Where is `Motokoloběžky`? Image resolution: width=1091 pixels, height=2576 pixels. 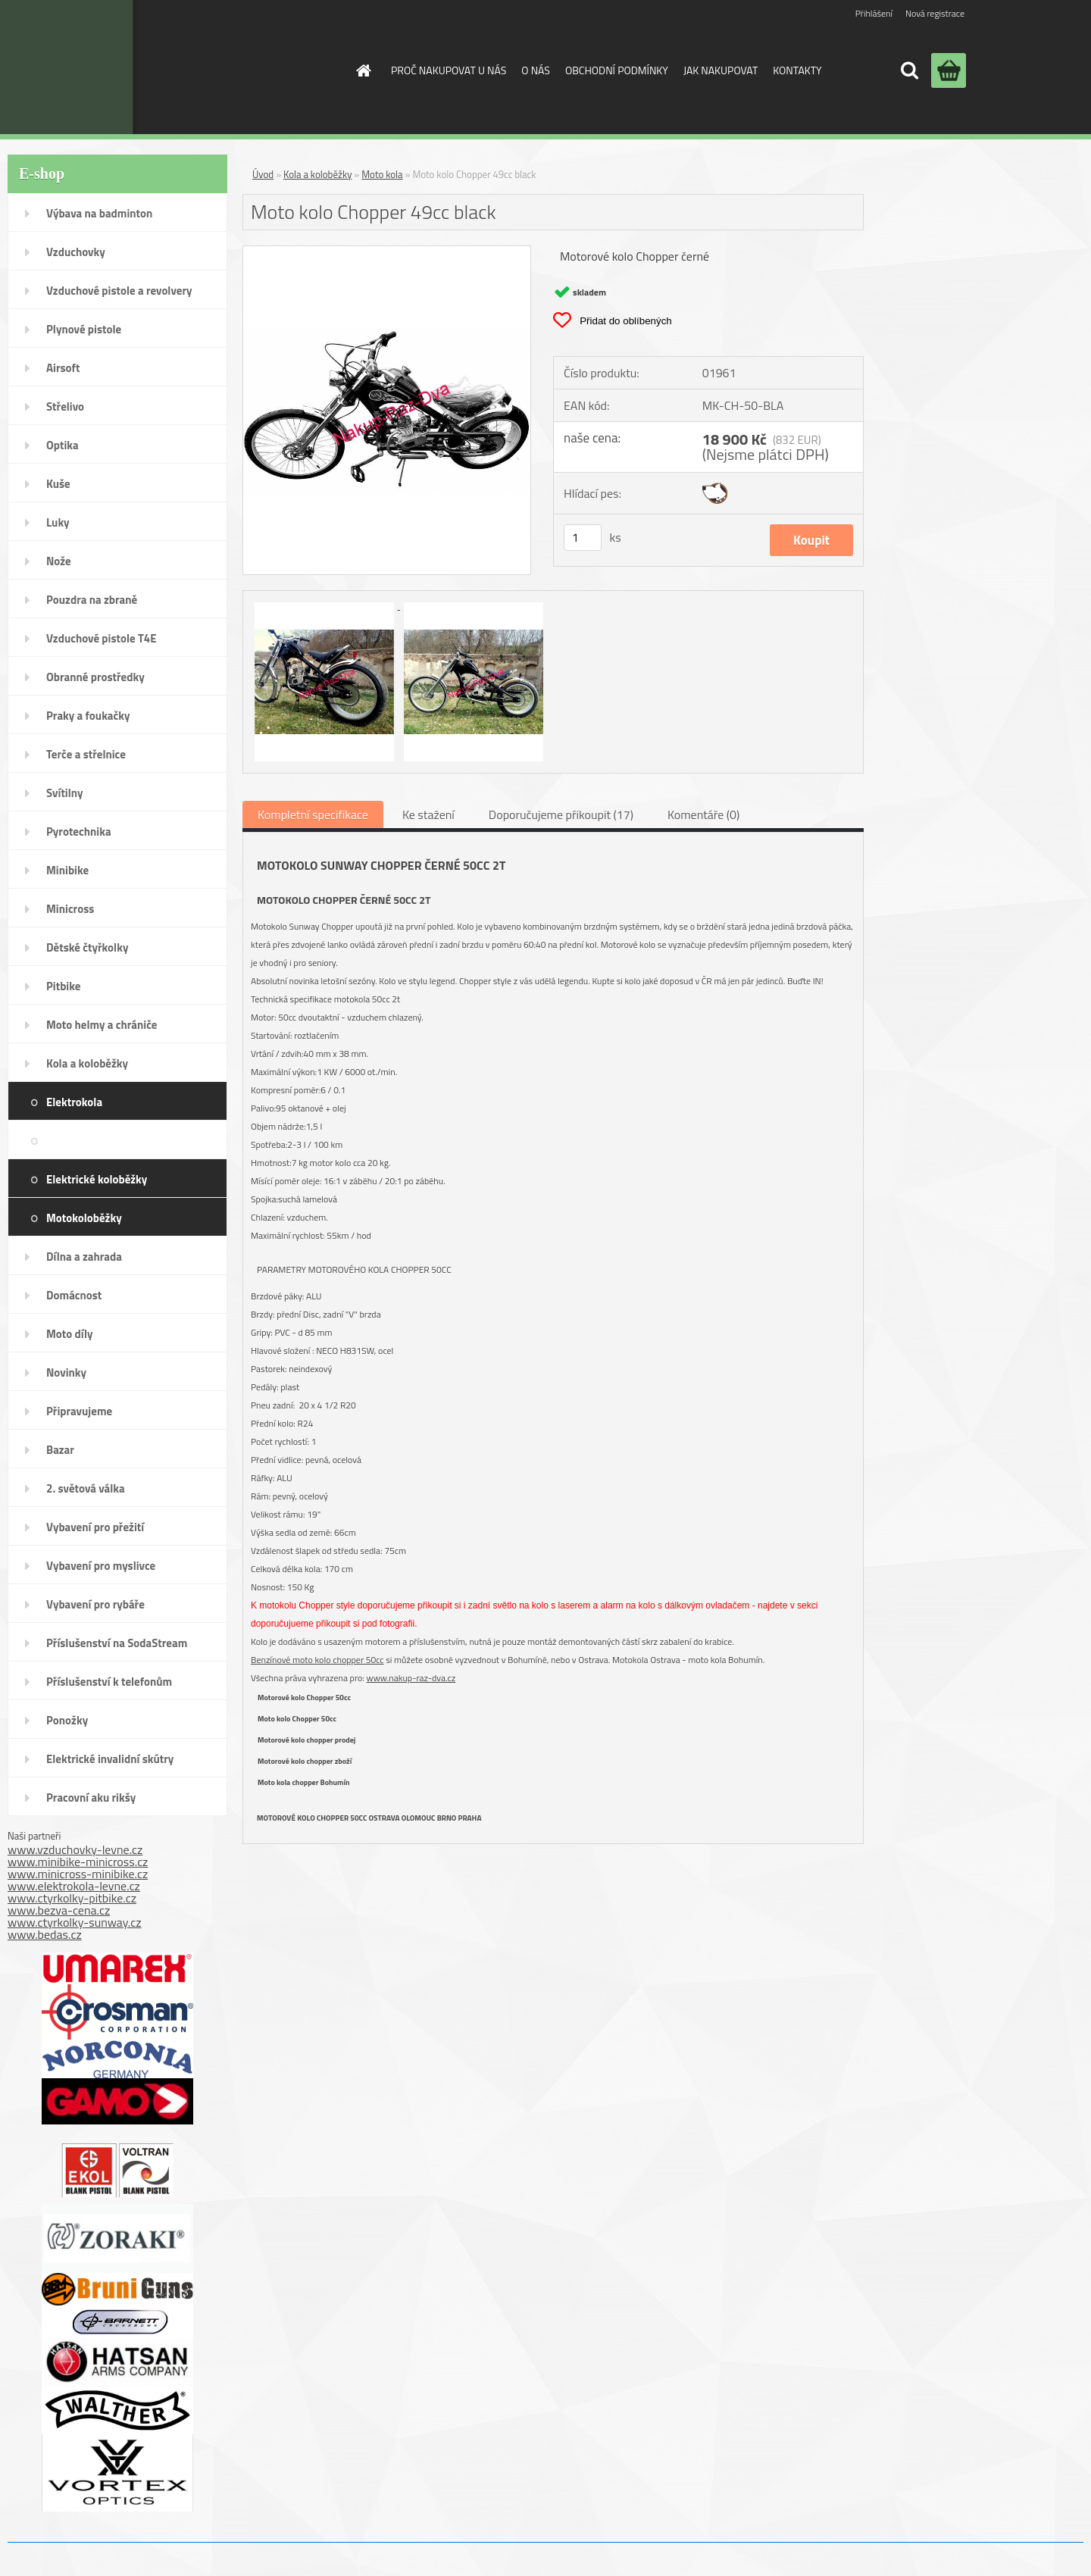 Motokoloběžky is located at coordinates (84, 1218).